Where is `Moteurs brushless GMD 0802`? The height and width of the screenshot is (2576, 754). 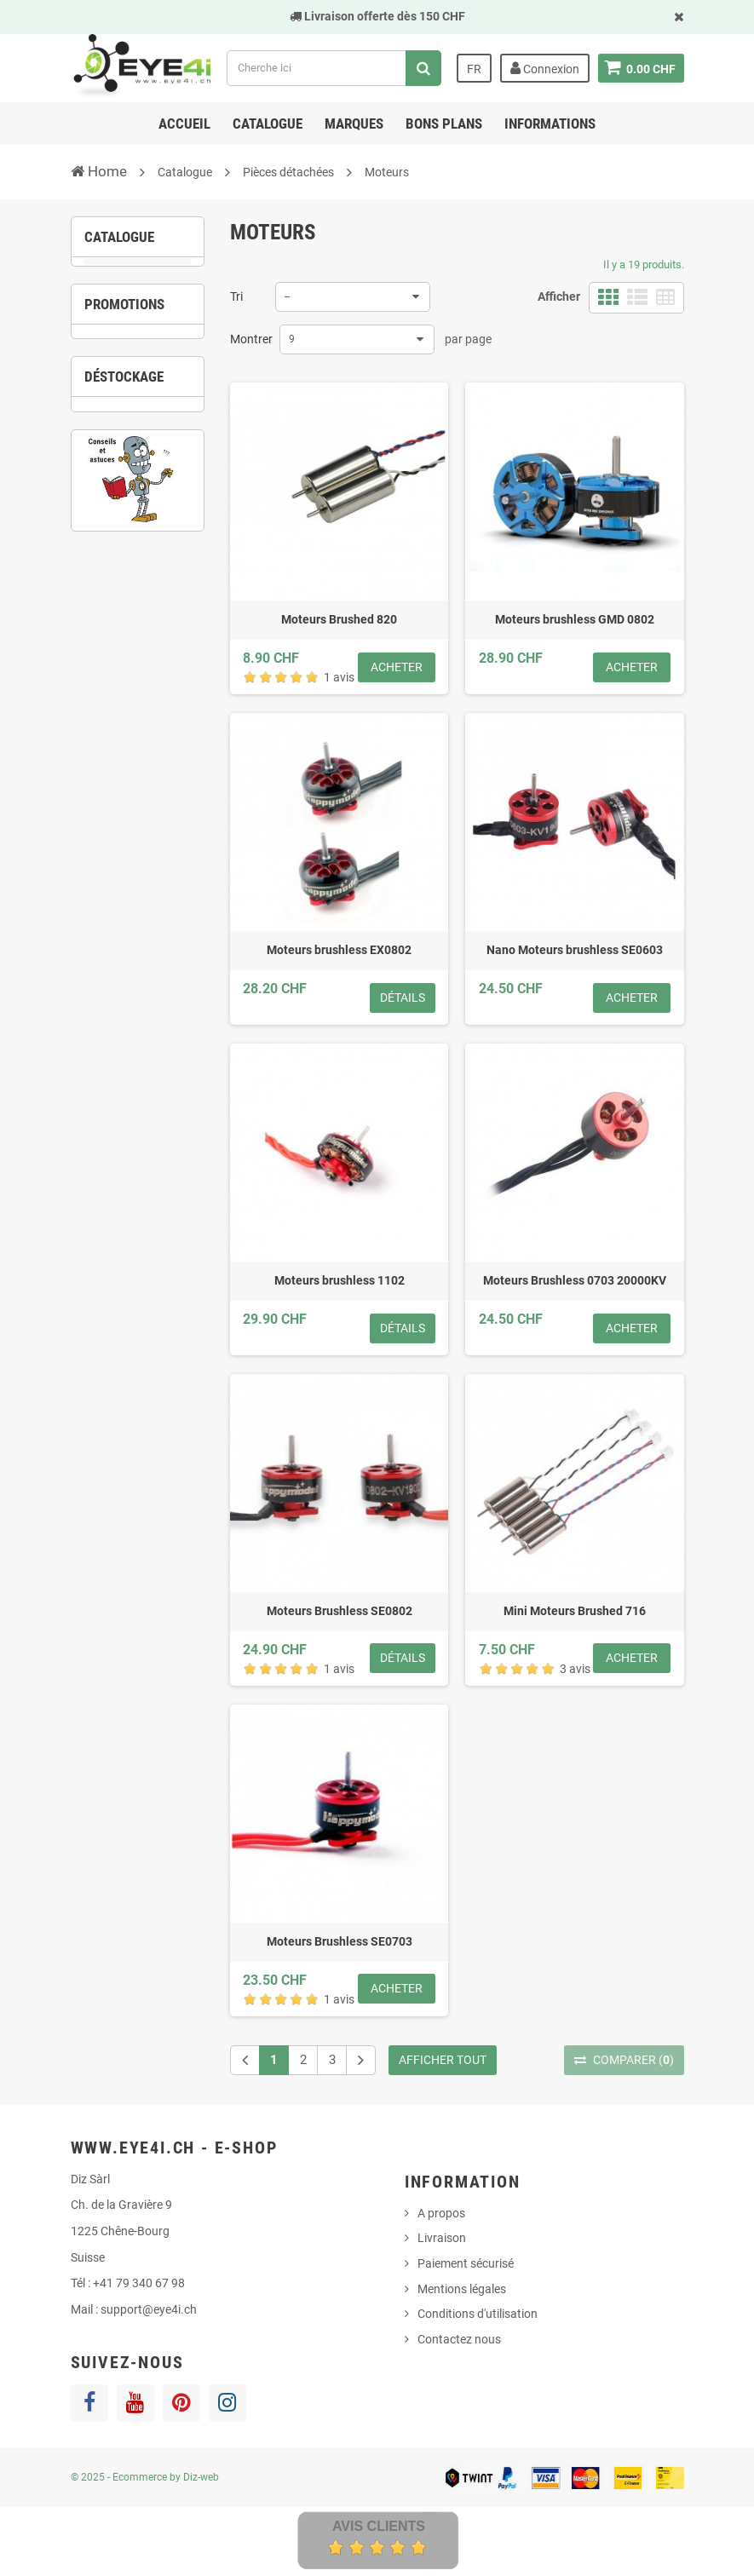
Moteurs brushless GMD 0802 is located at coordinates (574, 619).